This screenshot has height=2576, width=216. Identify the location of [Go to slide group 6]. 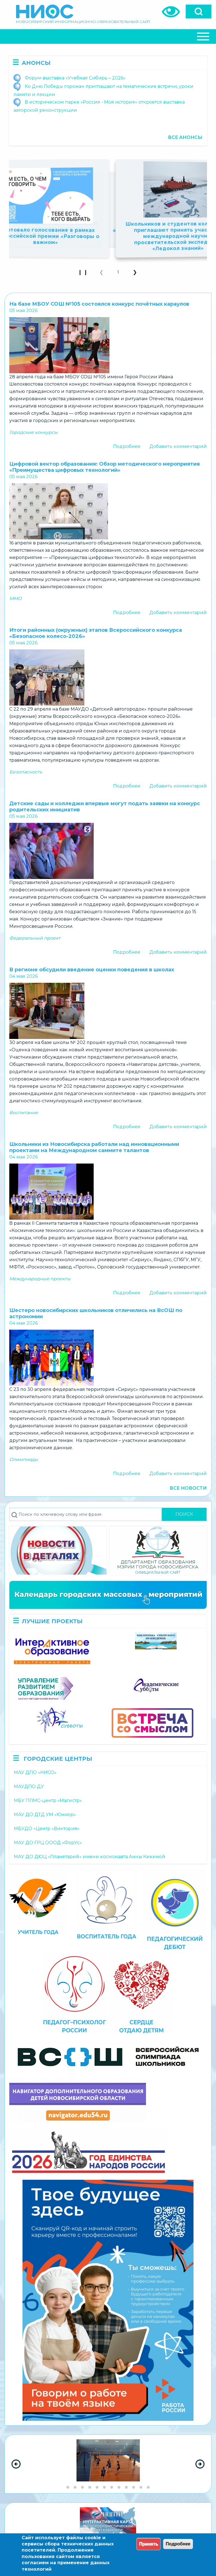
(104, 2487).